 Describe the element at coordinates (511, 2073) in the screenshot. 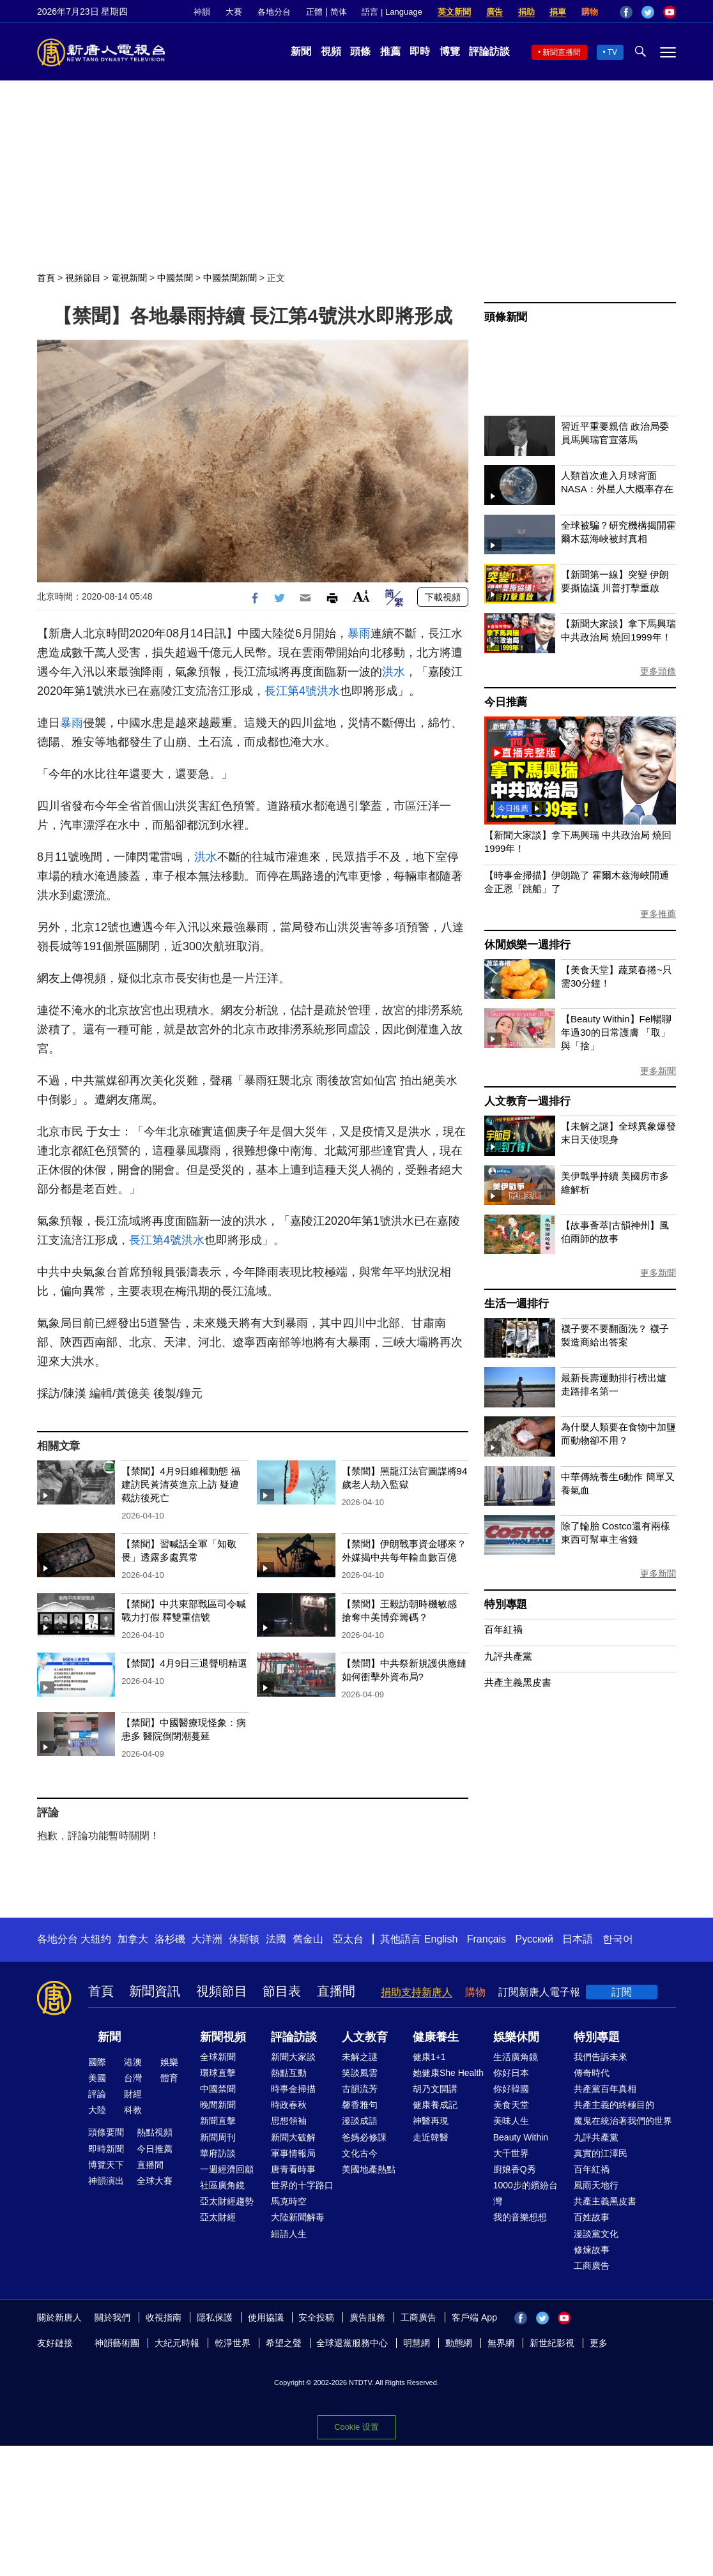

I see `你好日本` at that location.